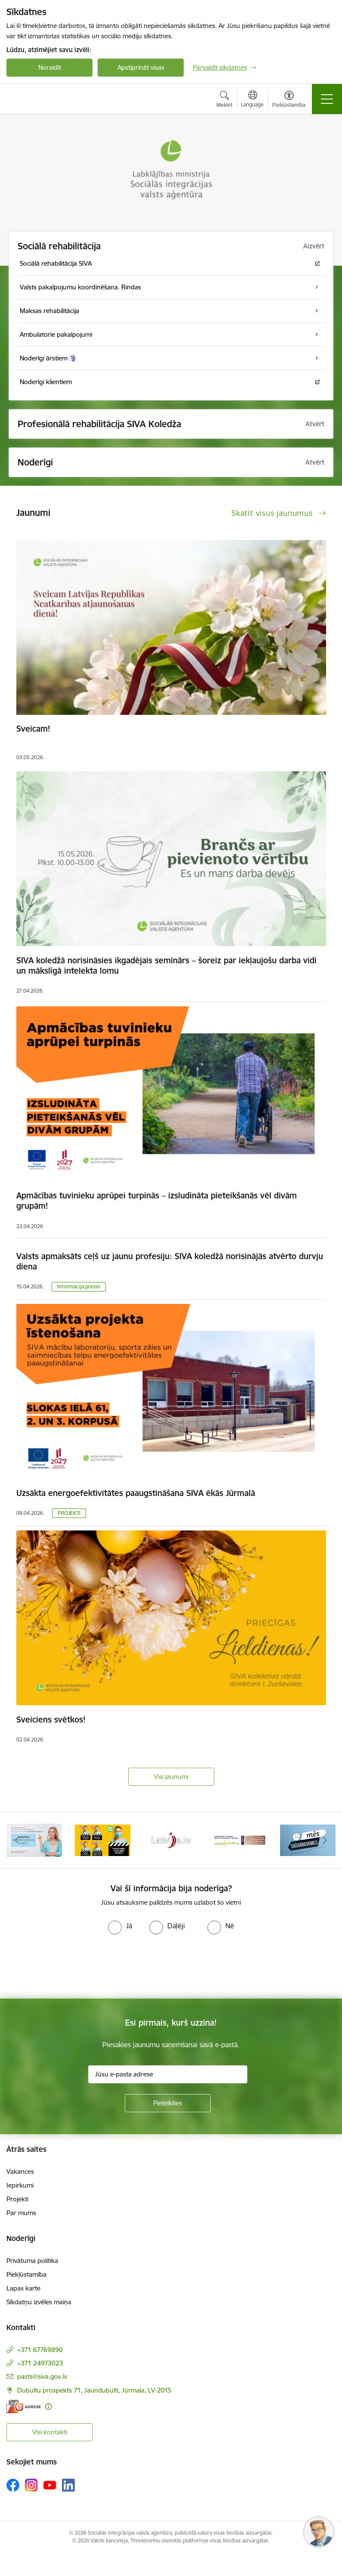  I want to click on [Iepriekšējais], so click(17, 1840).